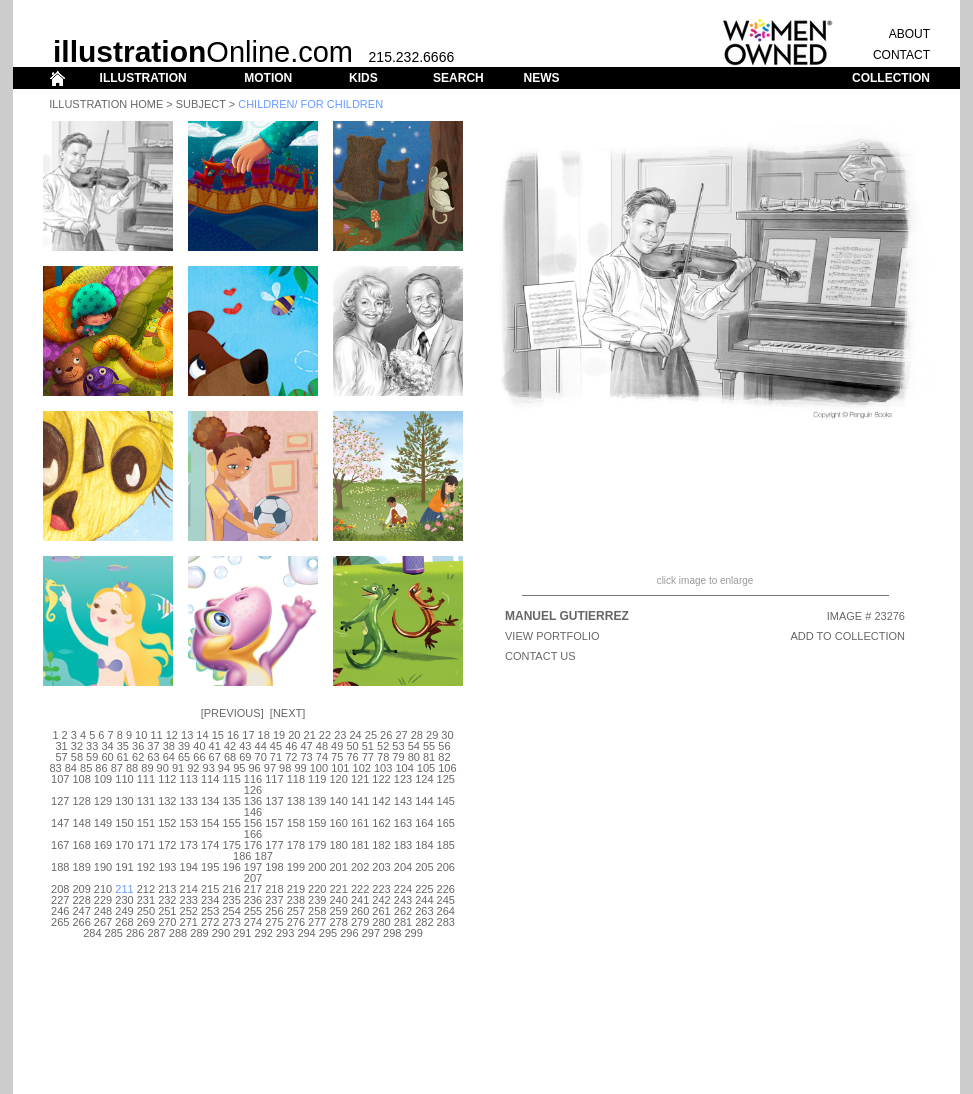 This screenshot has height=1094, width=973. Describe the element at coordinates (209, 768) in the screenshot. I see `93` at that location.